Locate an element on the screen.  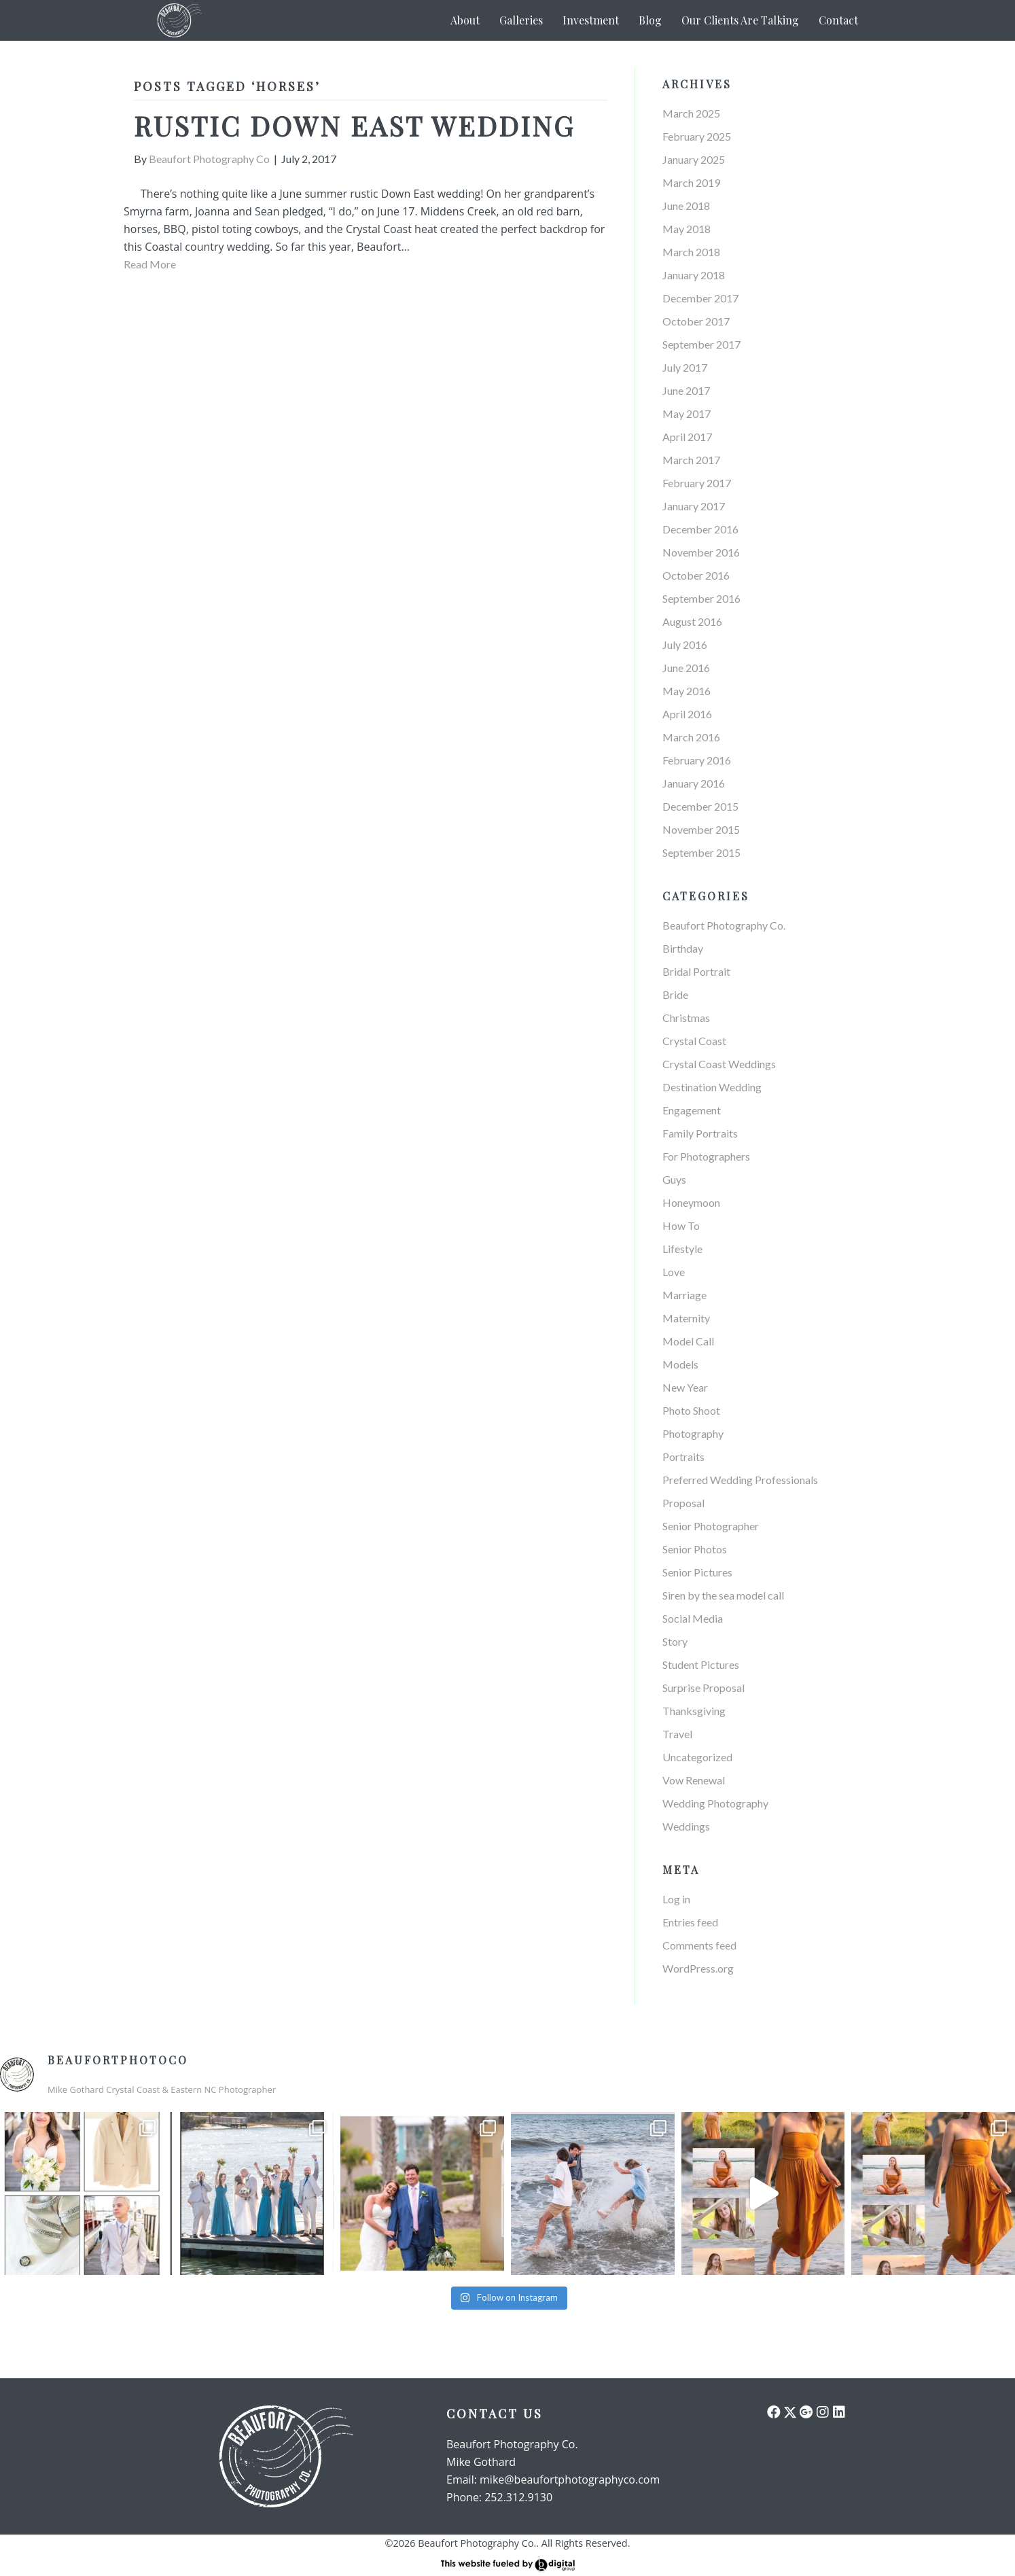
May 2016 is located at coordinates (686, 690).